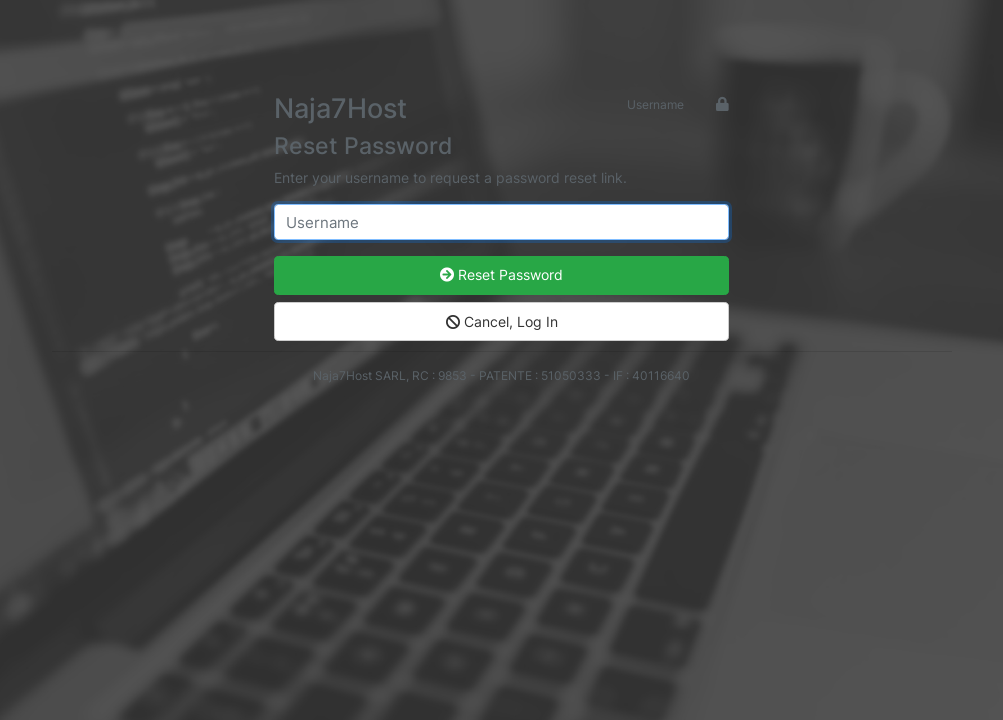 This screenshot has height=720, width=1003. I want to click on Username, so click(655, 104).